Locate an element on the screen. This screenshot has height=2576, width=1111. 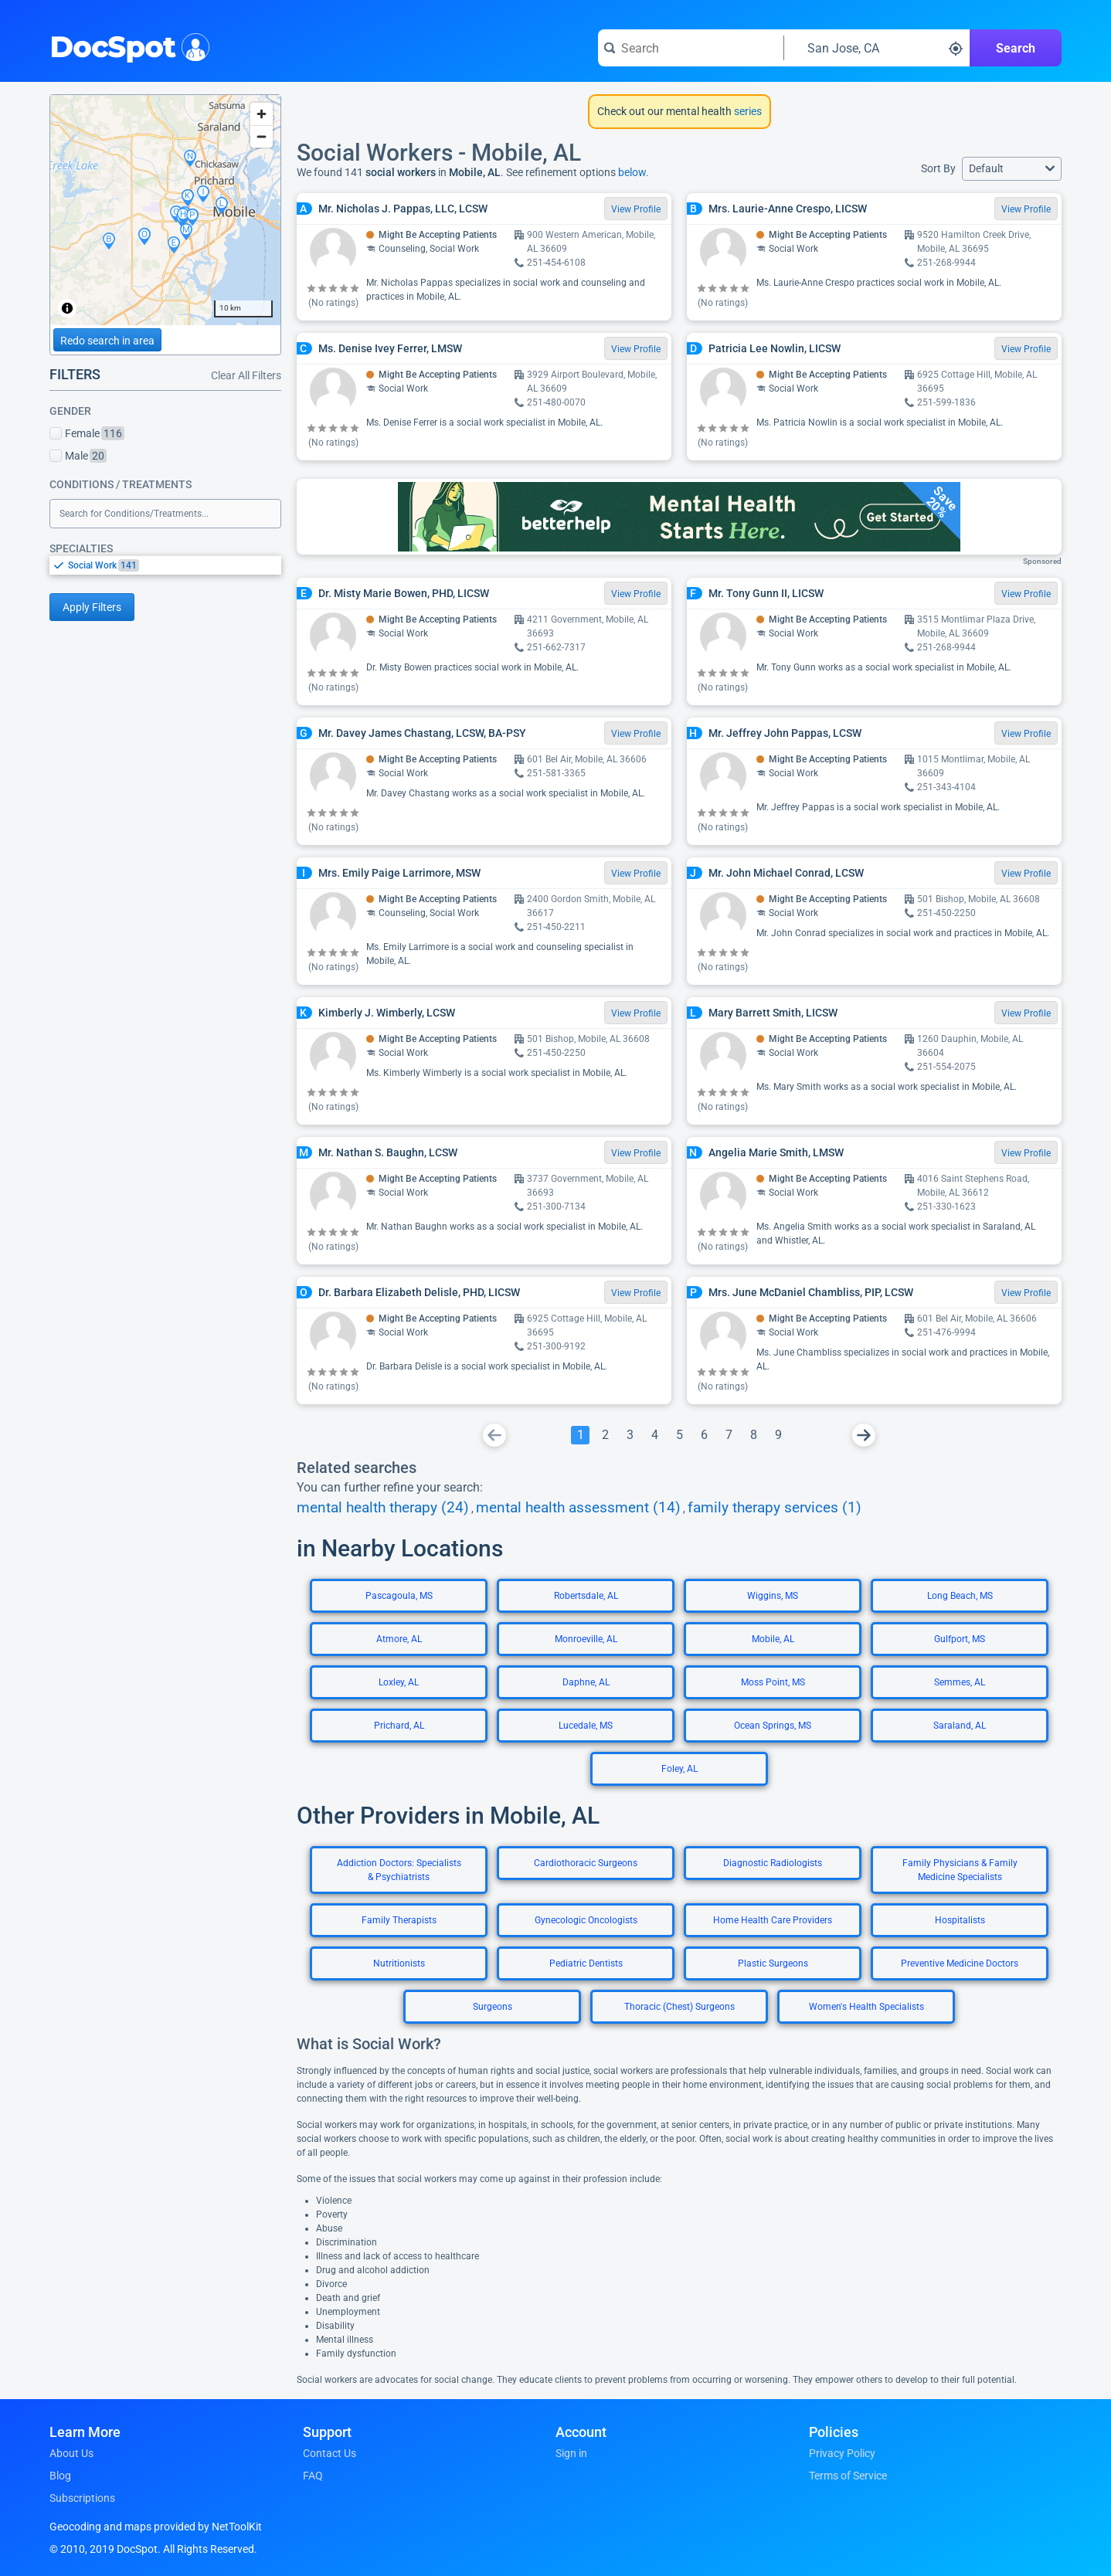
below. is located at coordinates (633, 172).